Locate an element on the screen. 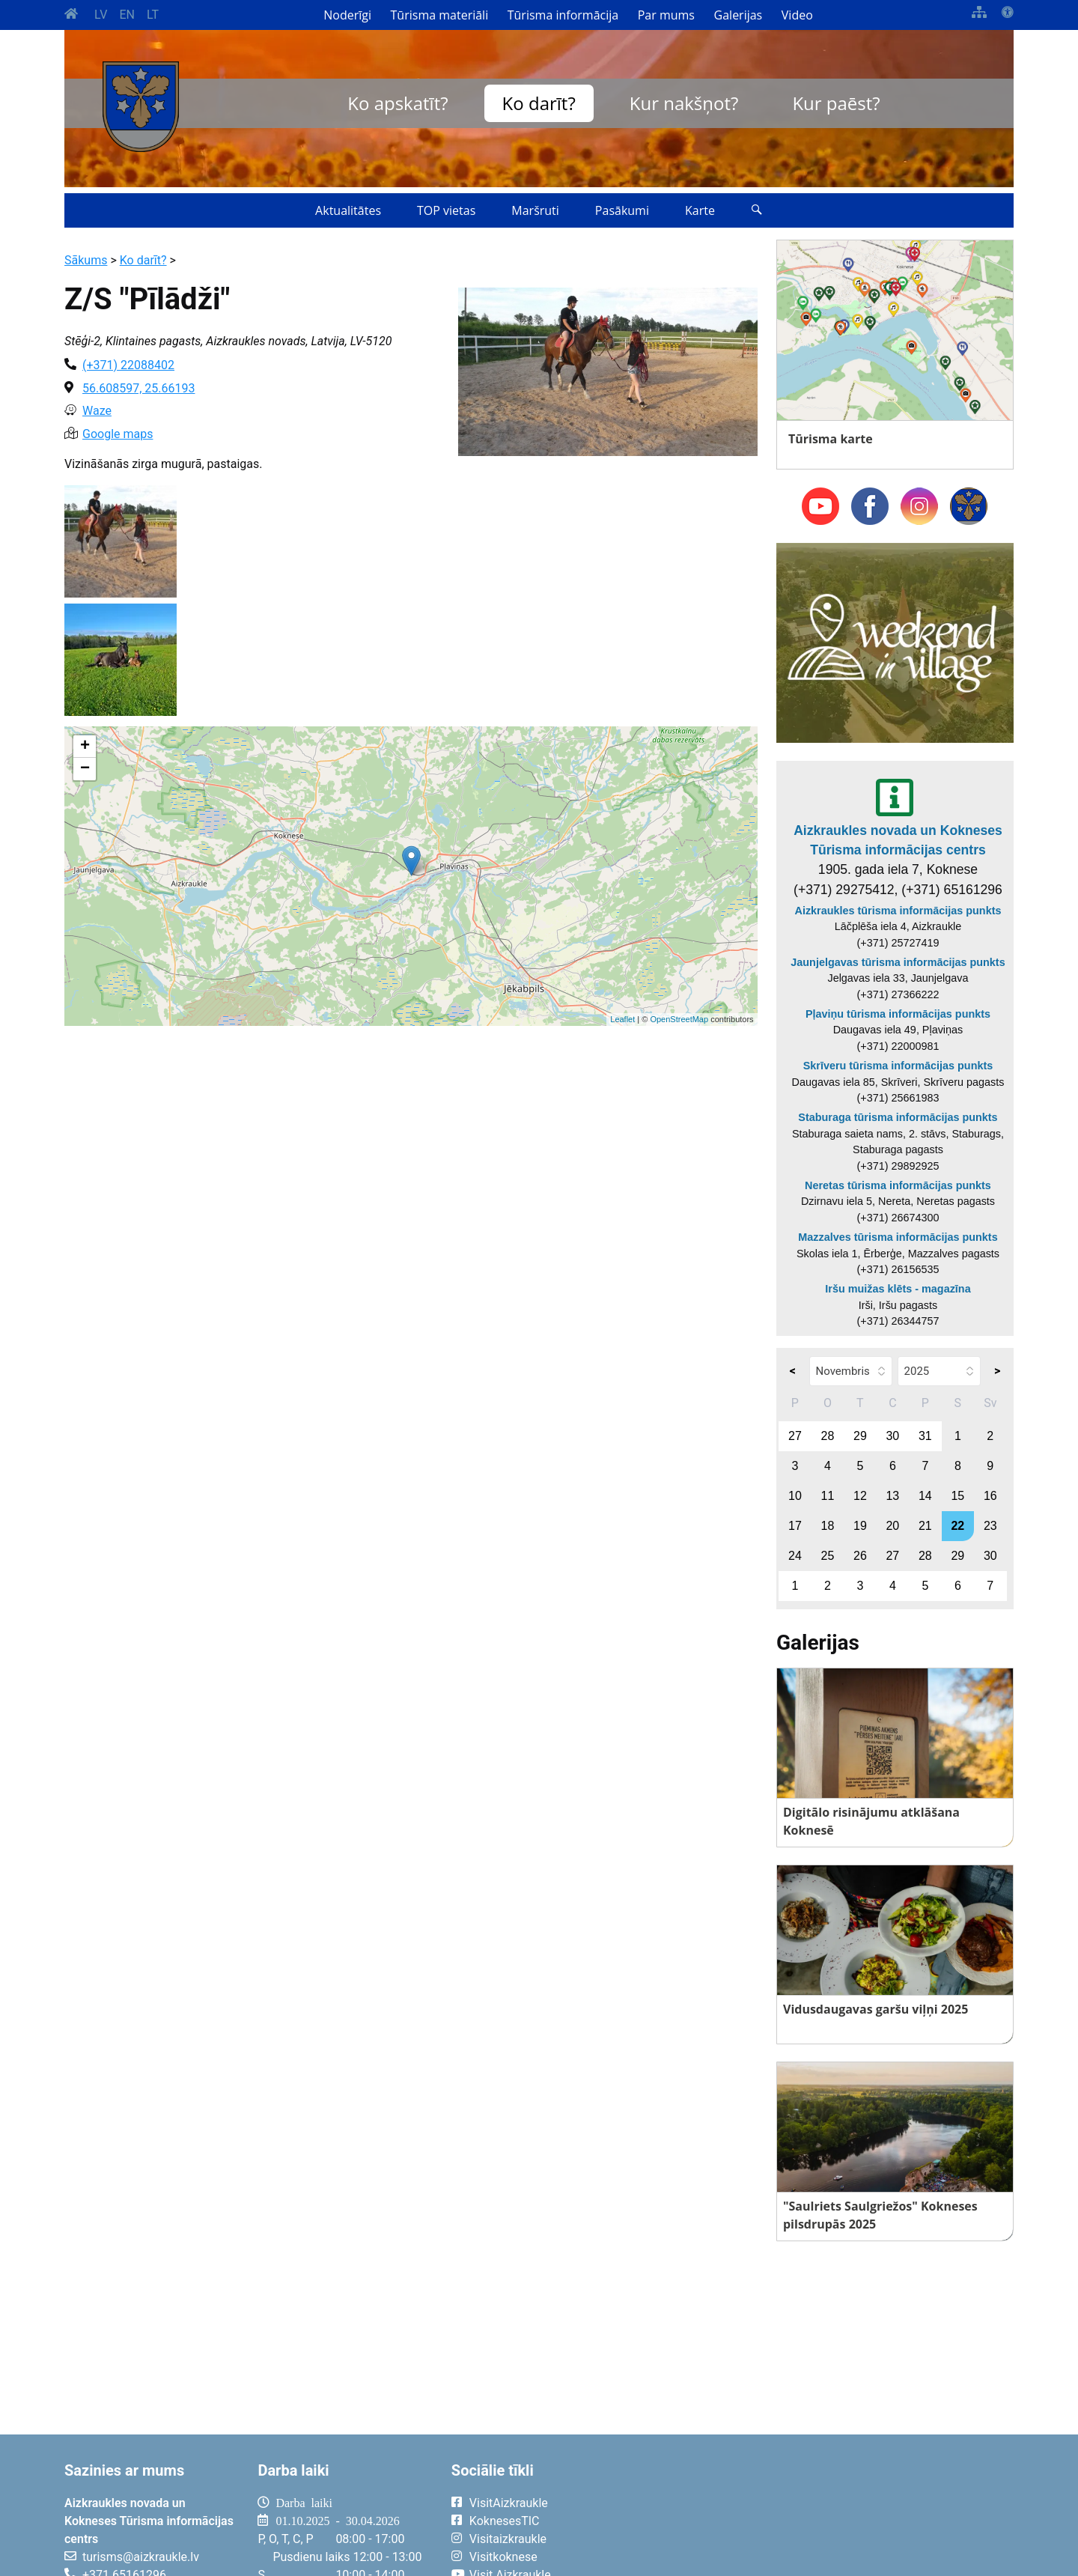  VisitAizkraukle is located at coordinates (508, 2503).